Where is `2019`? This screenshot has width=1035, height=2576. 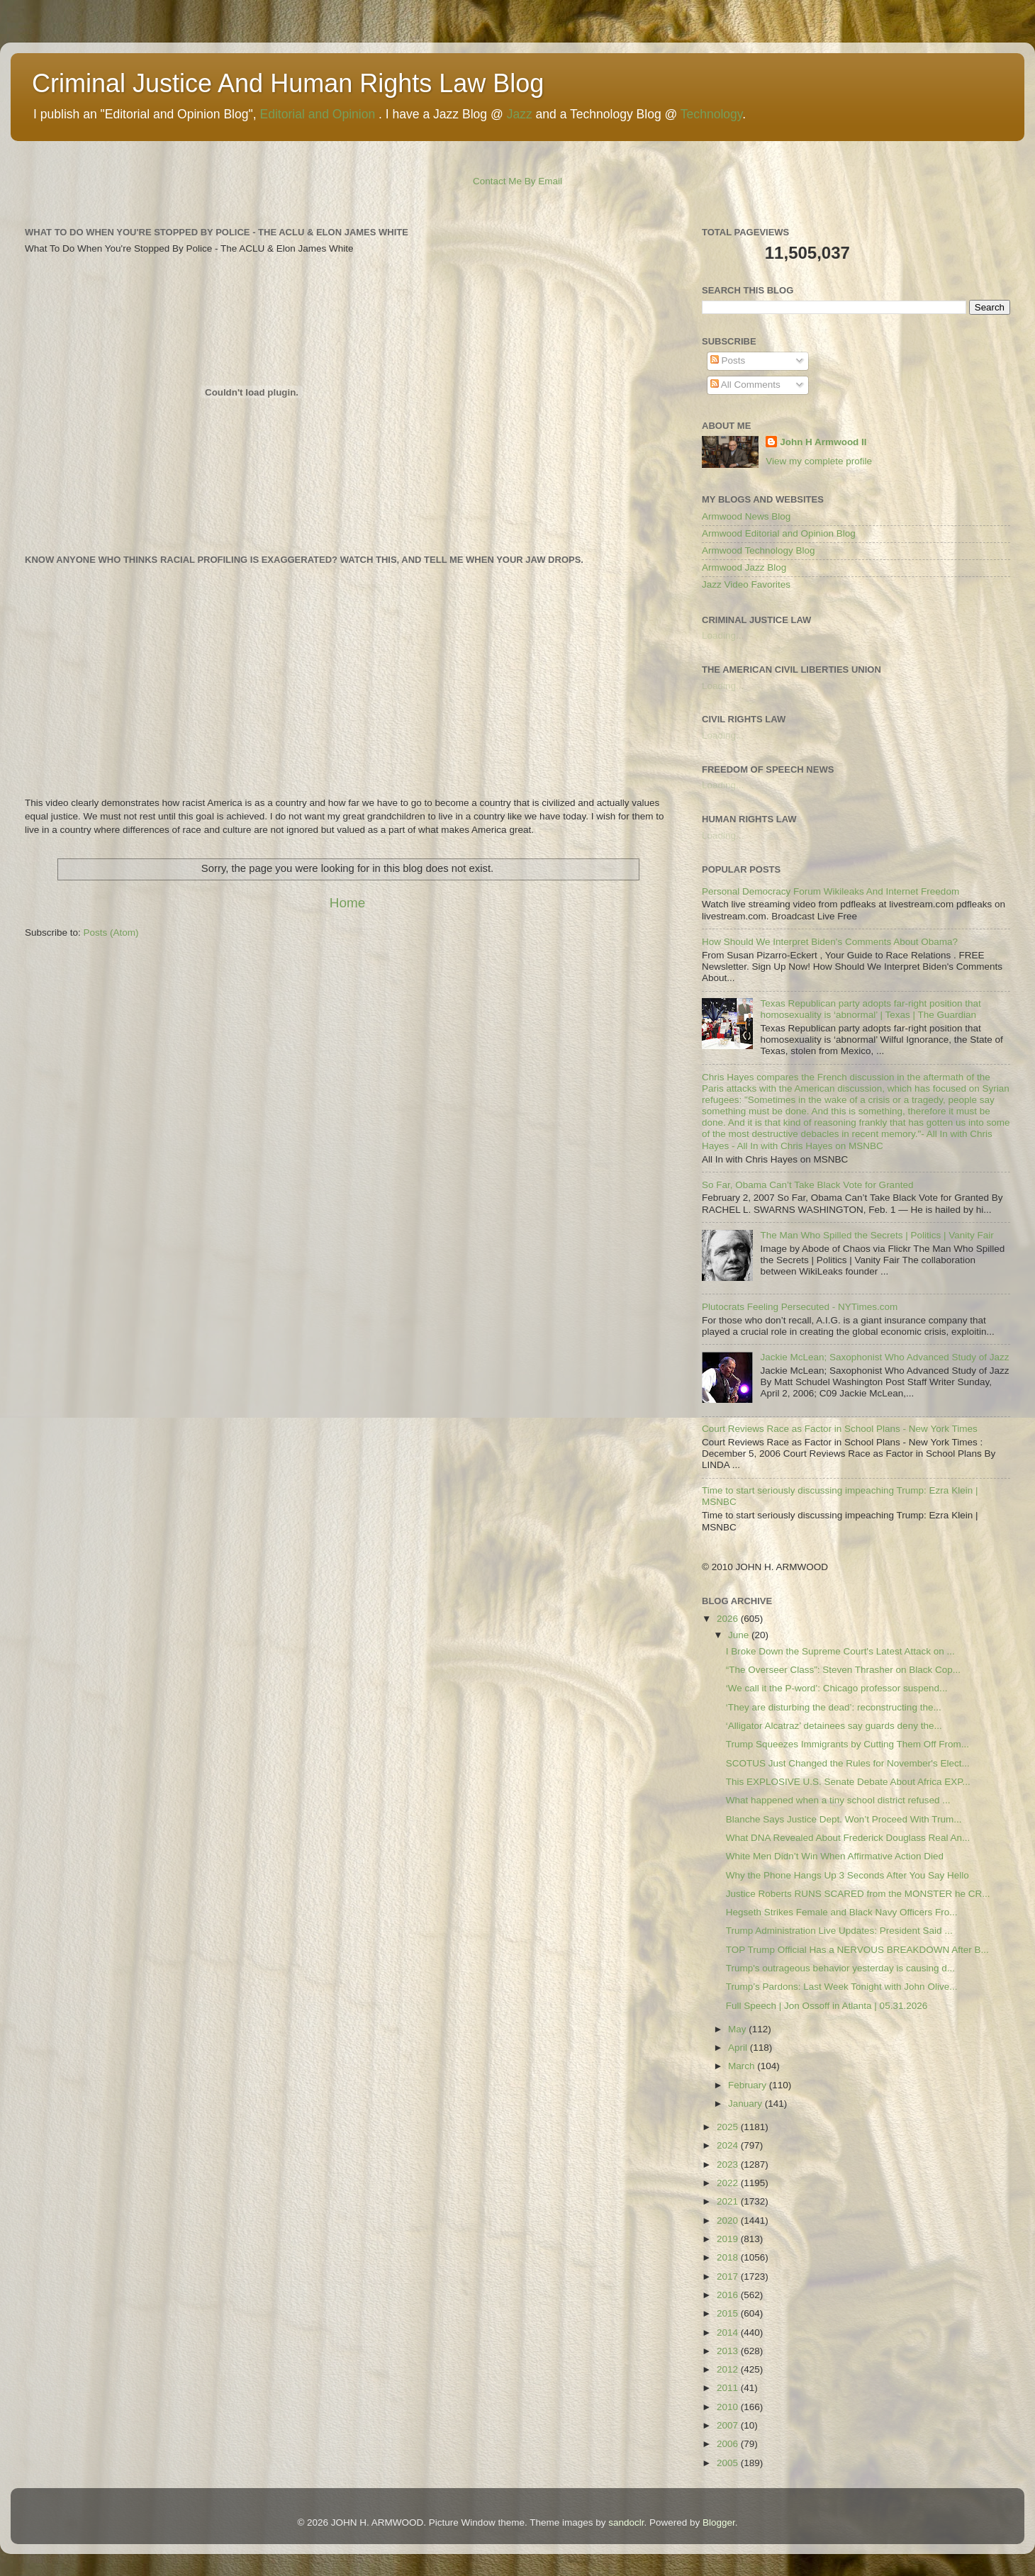
2019 is located at coordinates (729, 2239).